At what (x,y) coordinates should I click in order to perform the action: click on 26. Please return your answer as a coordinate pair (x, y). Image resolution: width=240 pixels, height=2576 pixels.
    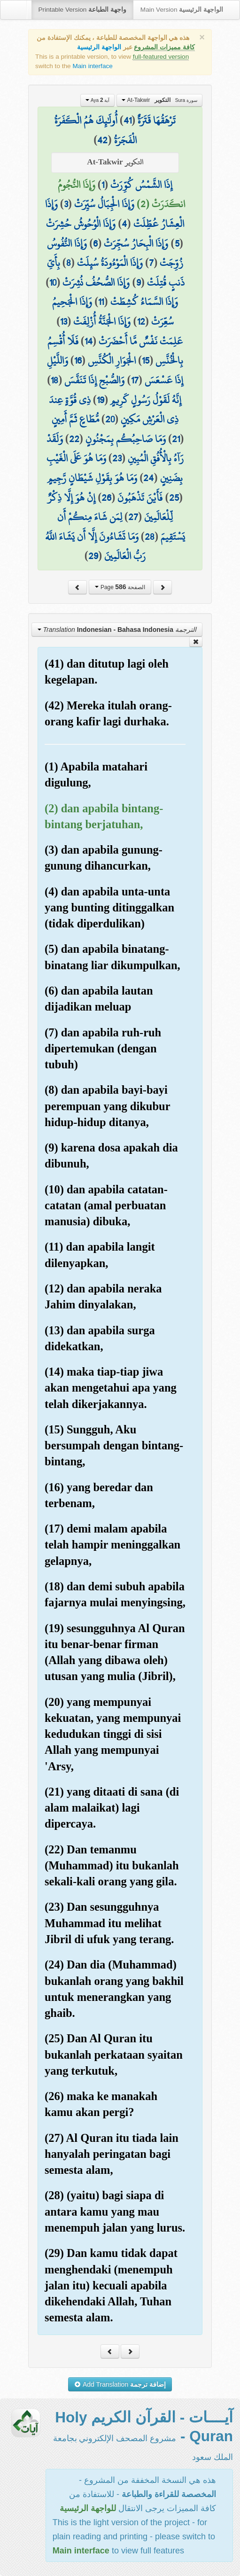
    Looking at the image, I should click on (106, 497).